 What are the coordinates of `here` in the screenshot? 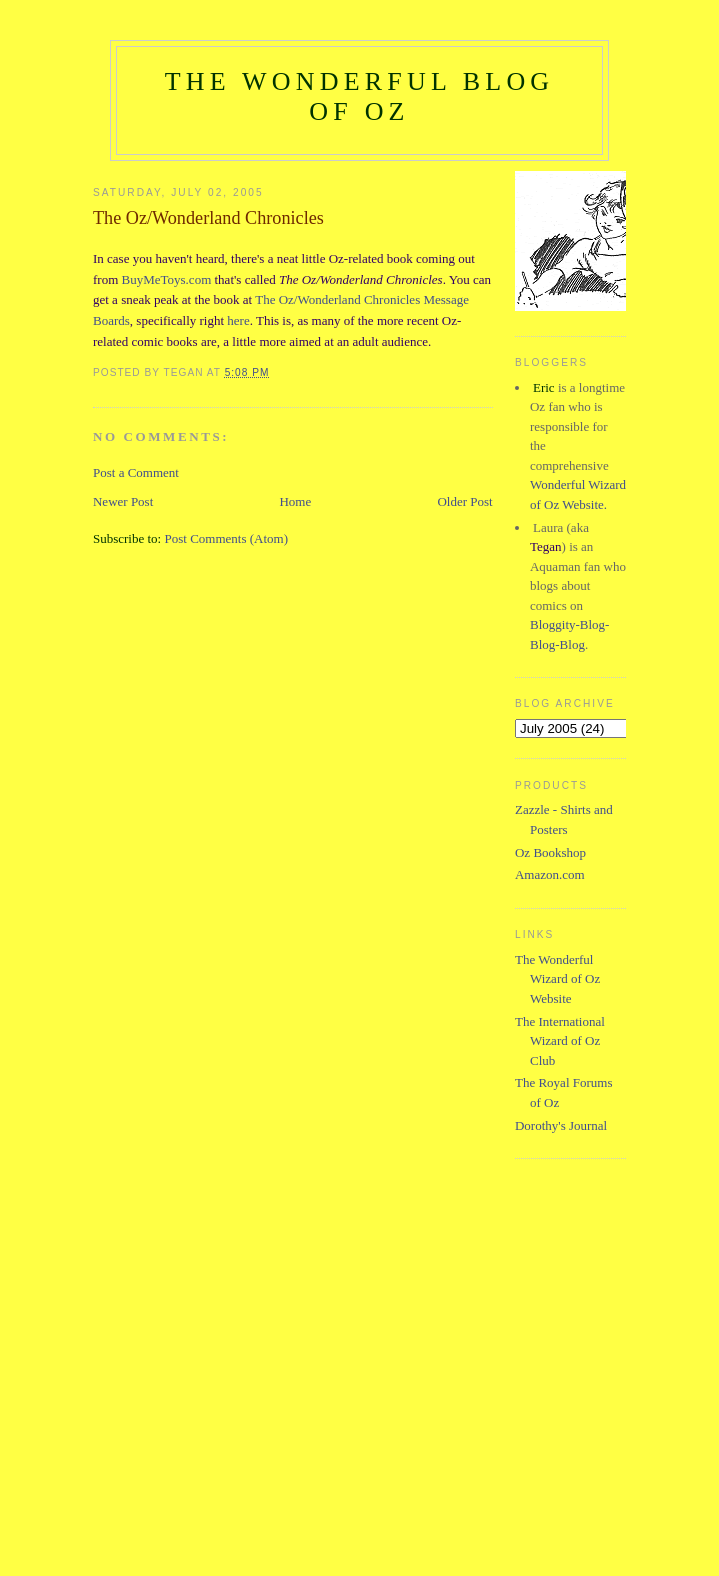 It's located at (238, 320).